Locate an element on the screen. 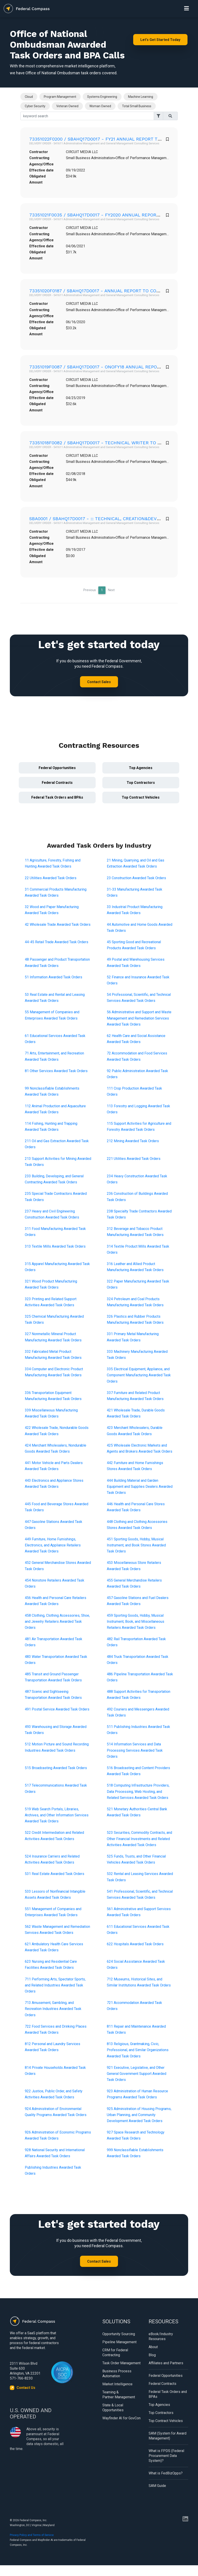 The height and width of the screenshot is (2576, 198). 514 Information Services and Data Processing Services Awarded Task Orders is located at coordinates (135, 1750).